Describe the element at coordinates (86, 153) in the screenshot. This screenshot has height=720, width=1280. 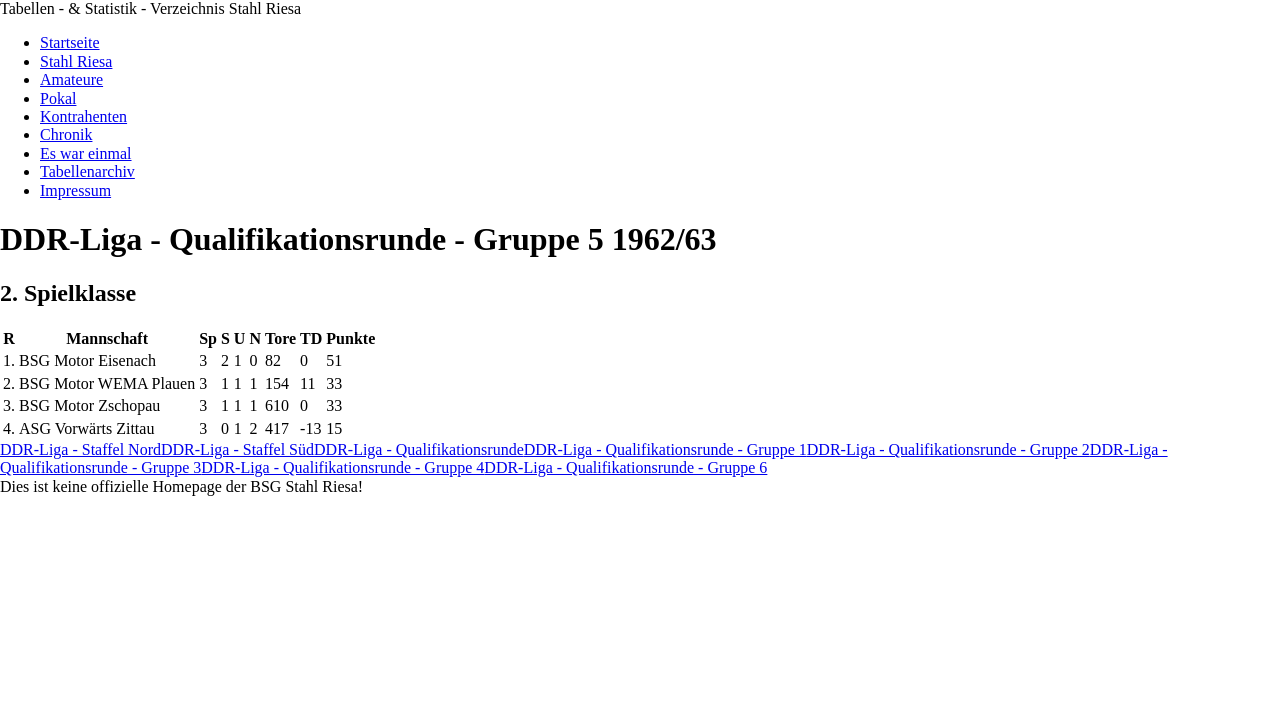
I see `Es war einmal` at that location.